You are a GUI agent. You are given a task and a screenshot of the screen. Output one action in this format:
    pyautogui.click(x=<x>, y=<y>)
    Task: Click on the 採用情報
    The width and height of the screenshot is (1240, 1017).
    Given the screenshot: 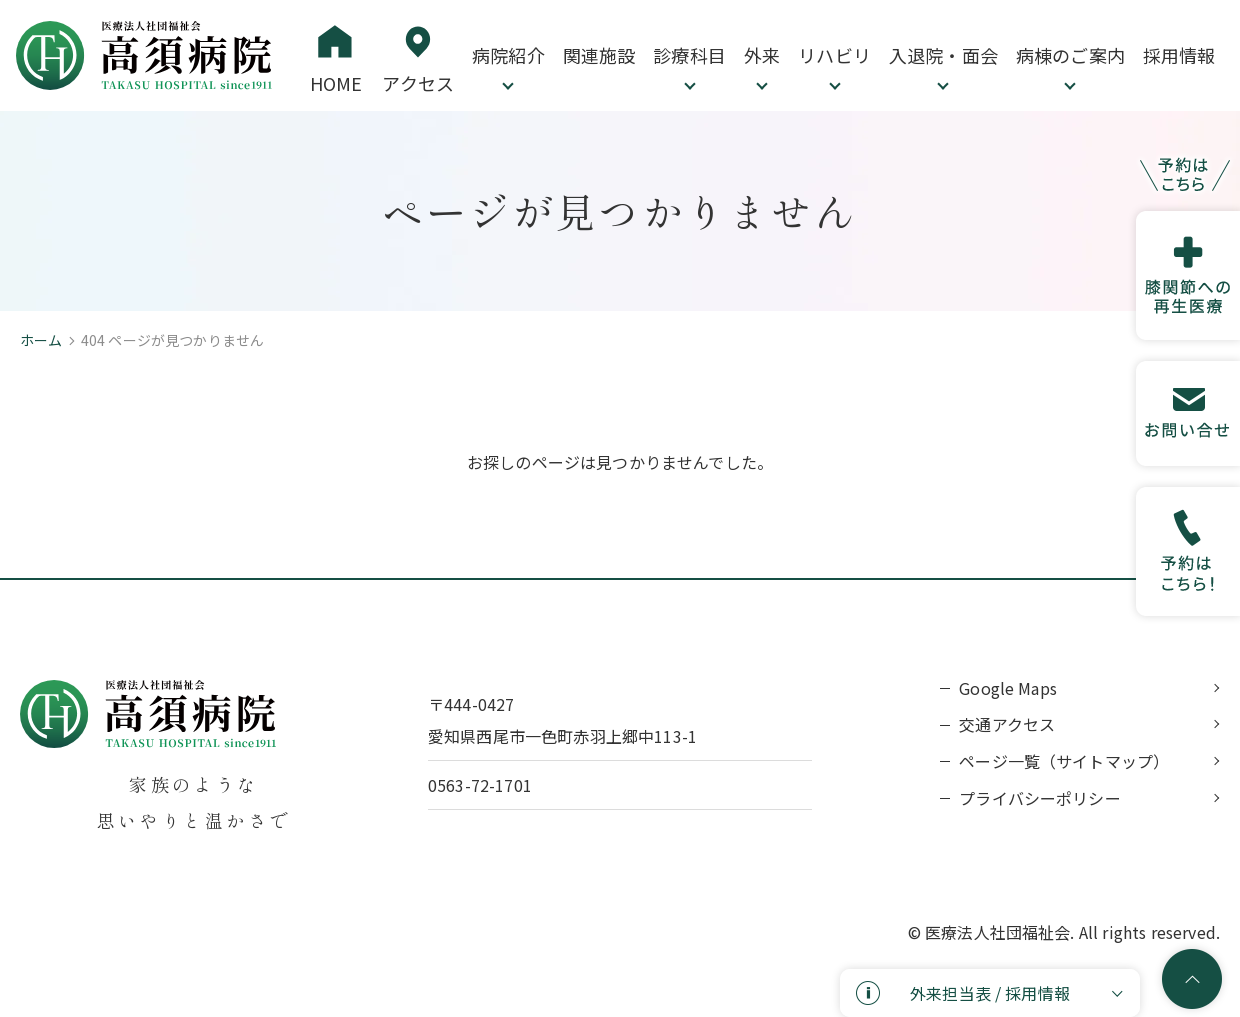 What is the action you would take?
    pyautogui.click(x=1179, y=55)
    